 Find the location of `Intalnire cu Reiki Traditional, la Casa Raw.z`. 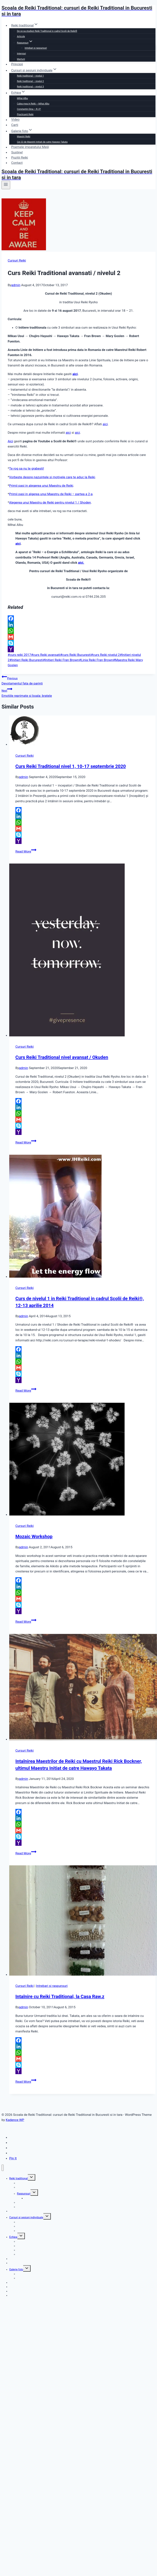

Intalnire cu Reiki Traditional, la Casa Raw.z is located at coordinates (59, 1996).